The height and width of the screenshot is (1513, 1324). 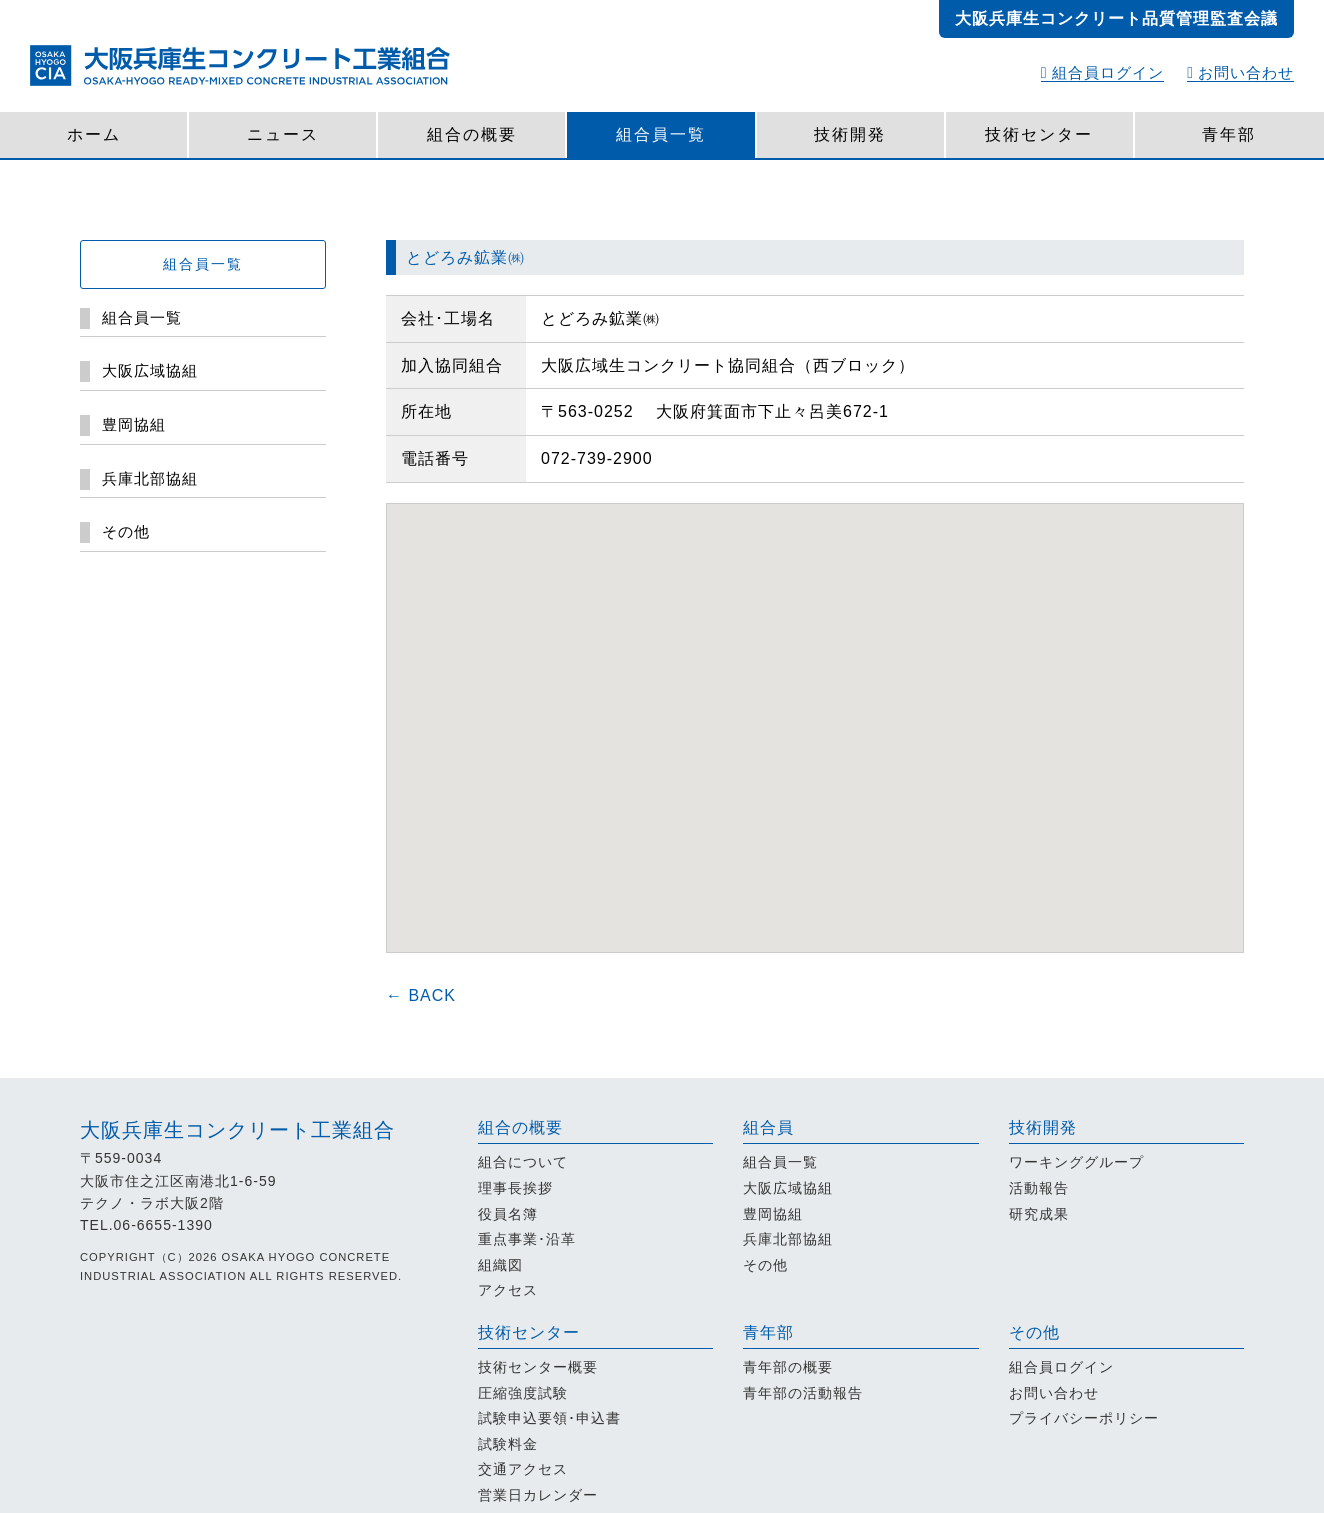 What do you see at coordinates (472, 134) in the screenshot?
I see `組合の概要` at bounding box center [472, 134].